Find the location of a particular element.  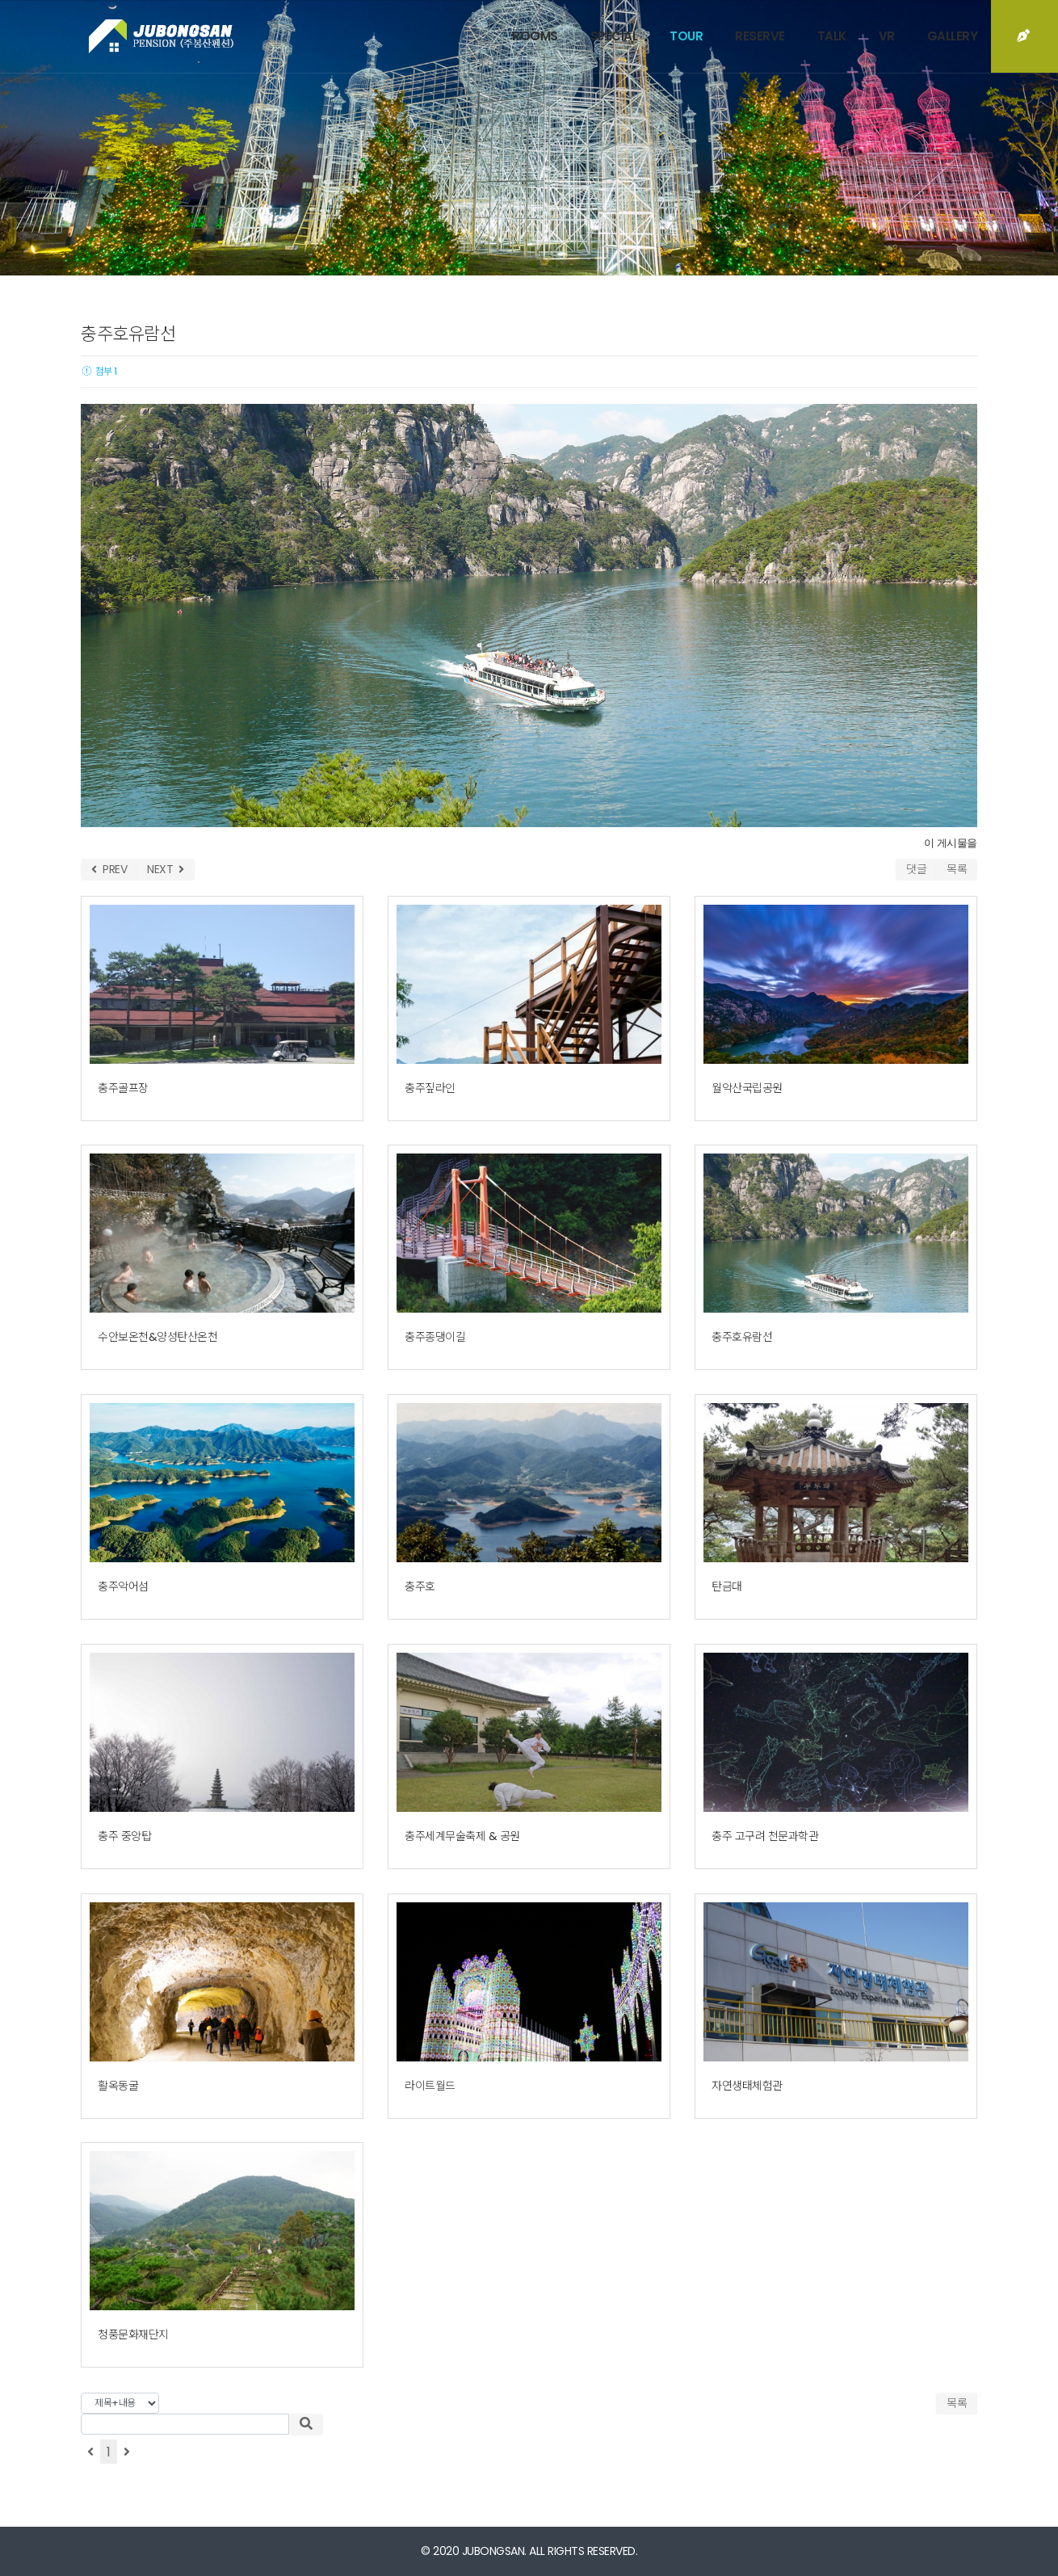

충주악어섬 is located at coordinates (123, 1586).